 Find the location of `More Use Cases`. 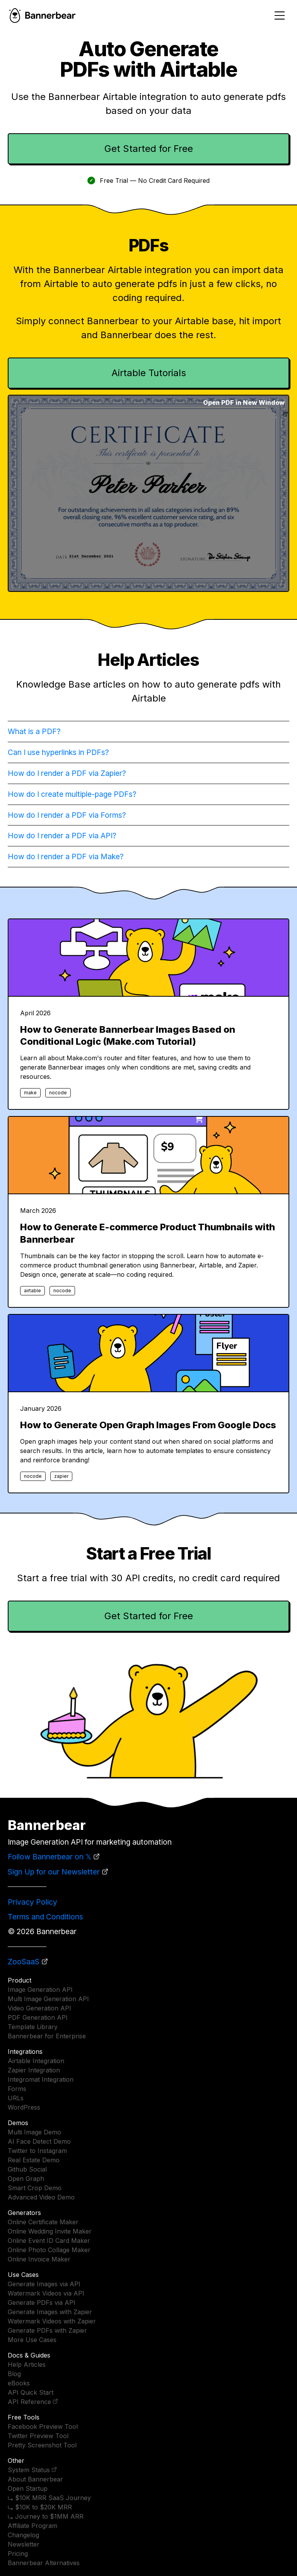

More Use Cases is located at coordinates (32, 2340).